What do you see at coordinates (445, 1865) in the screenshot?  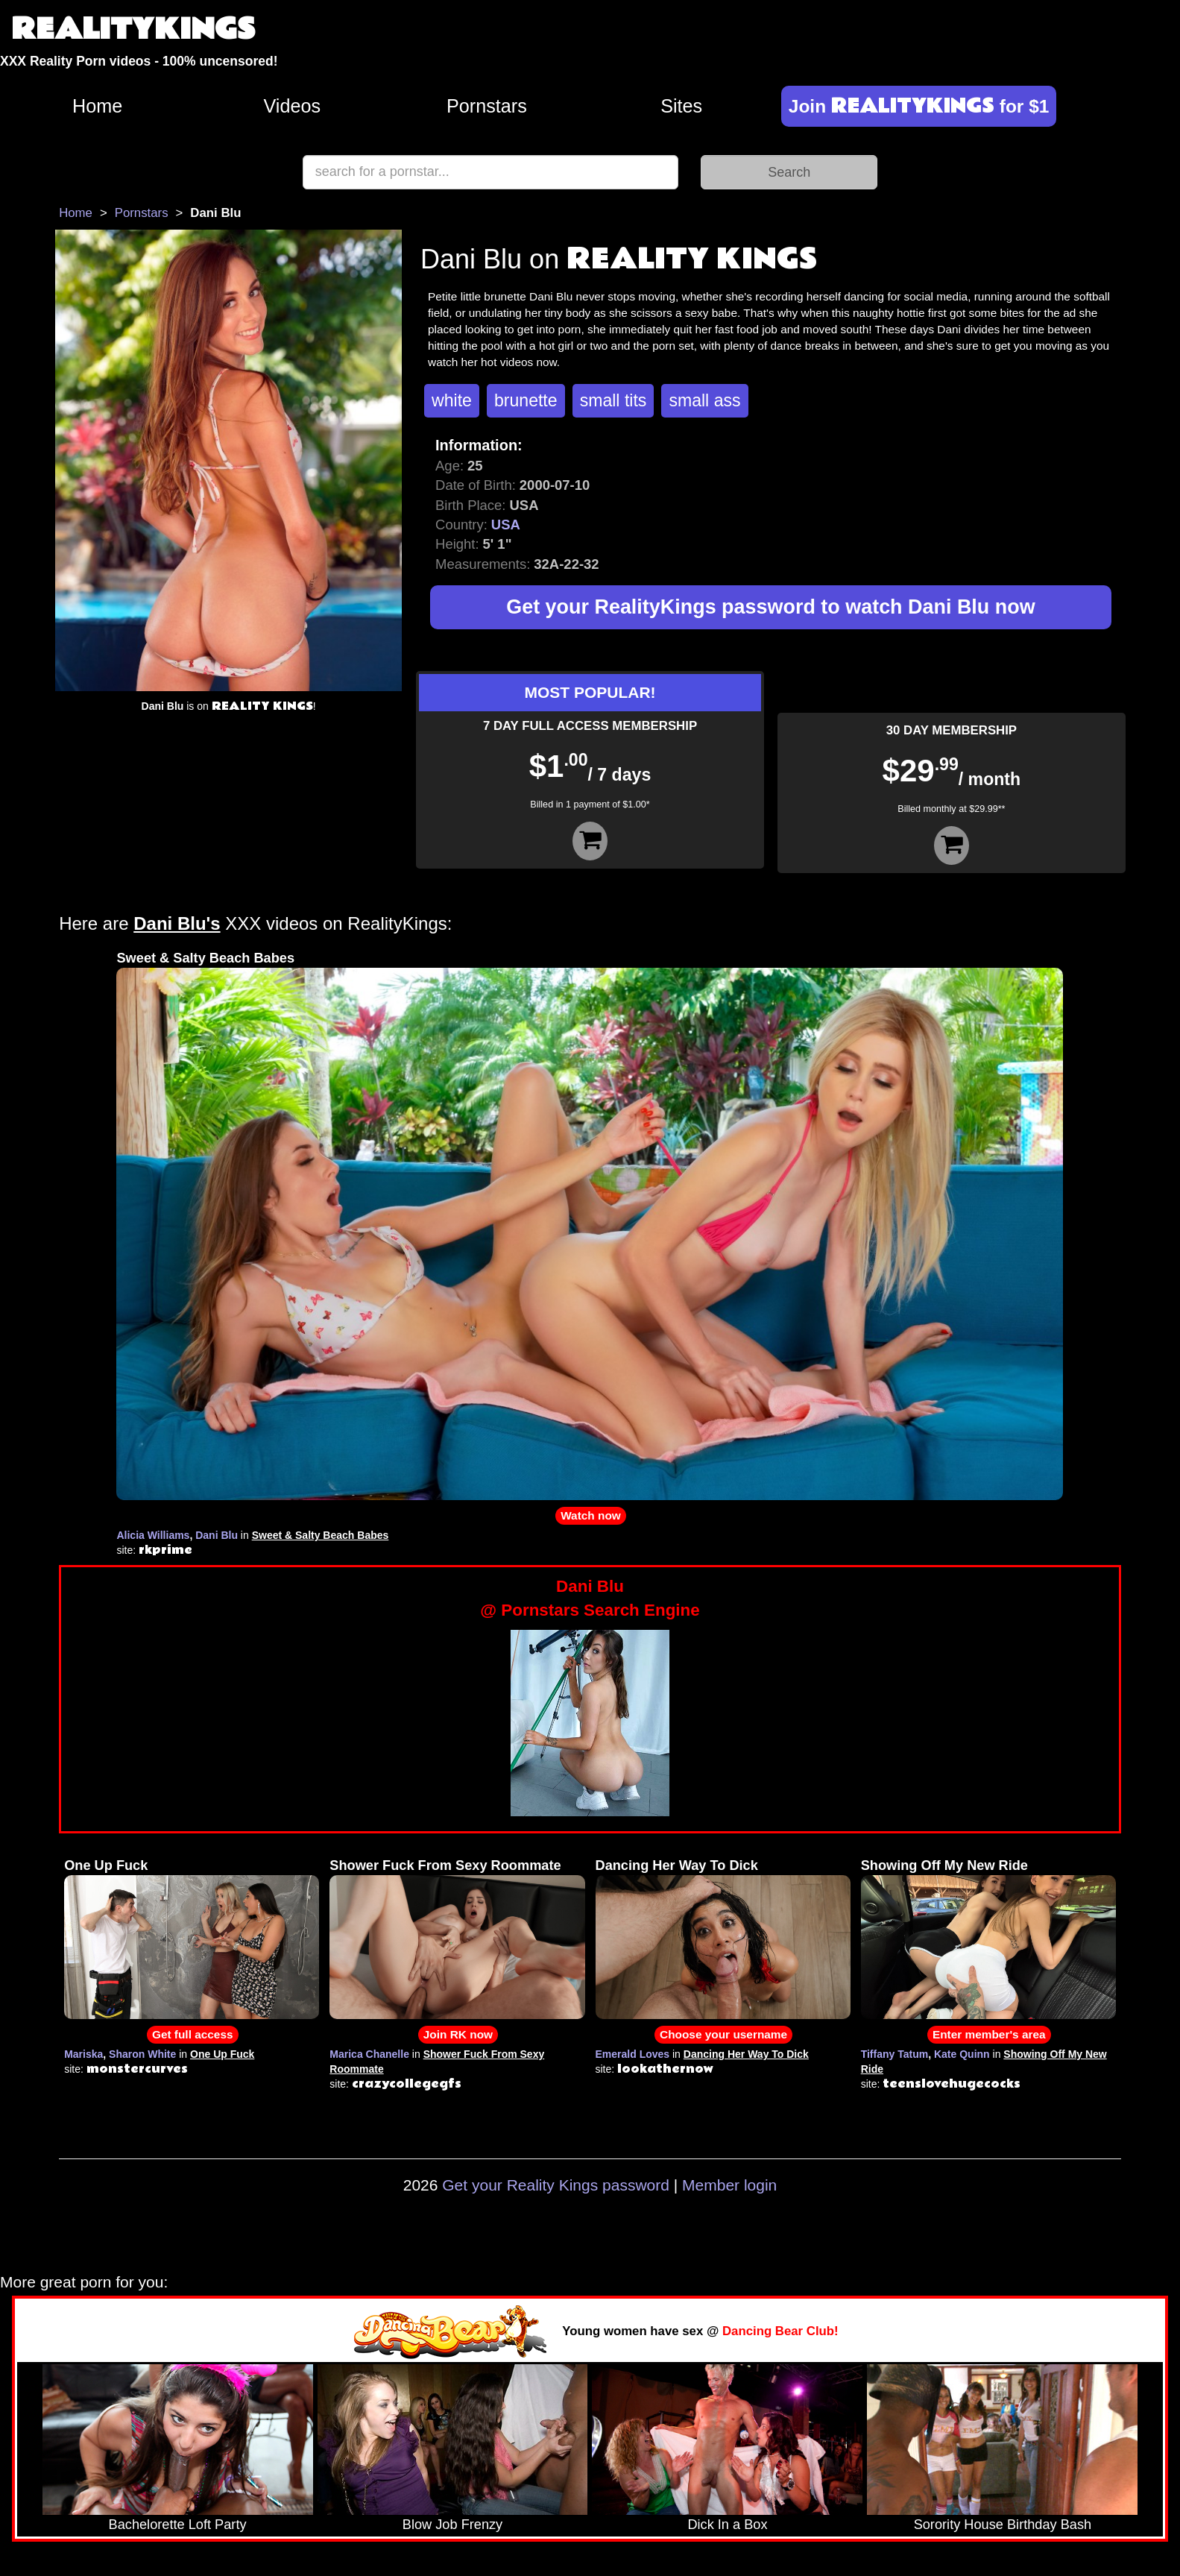 I see `Shower Fuck From Sexy Roommate` at bounding box center [445, 1865].